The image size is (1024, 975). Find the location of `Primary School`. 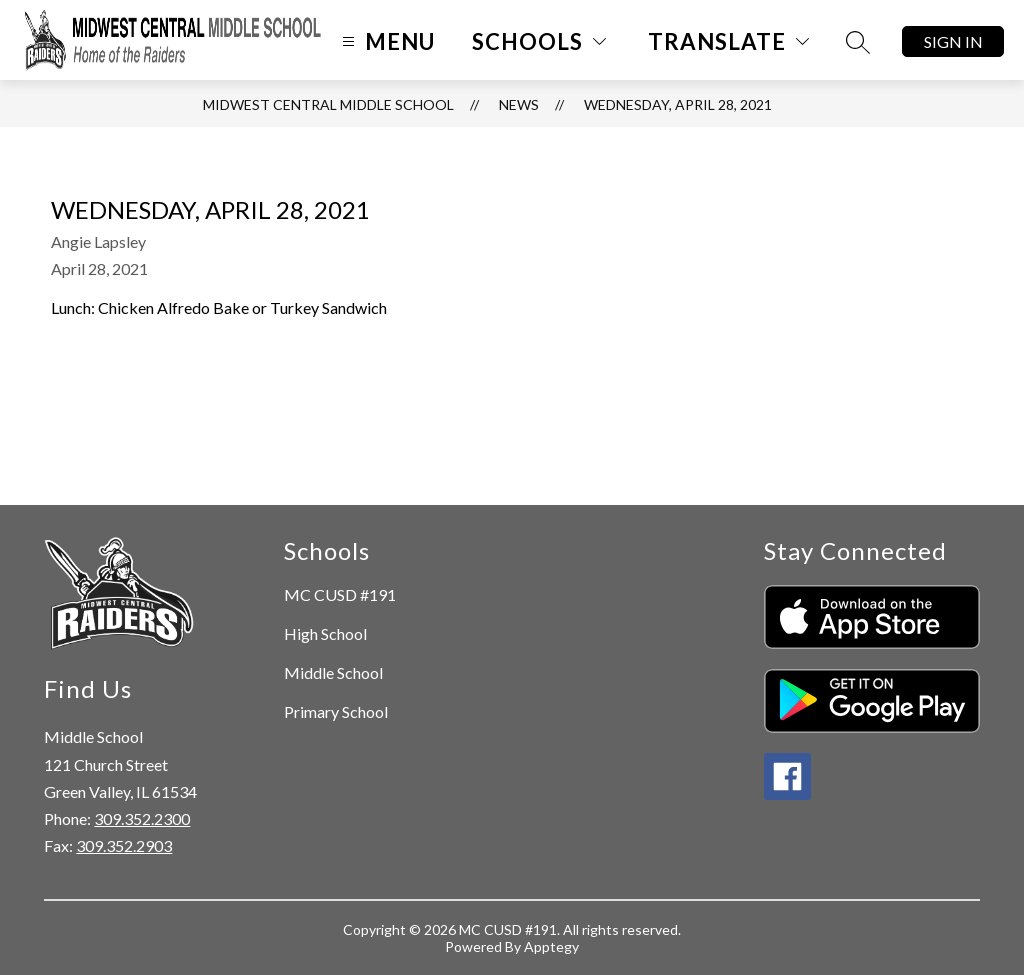

Primary School is located at coordinates (336, 711).